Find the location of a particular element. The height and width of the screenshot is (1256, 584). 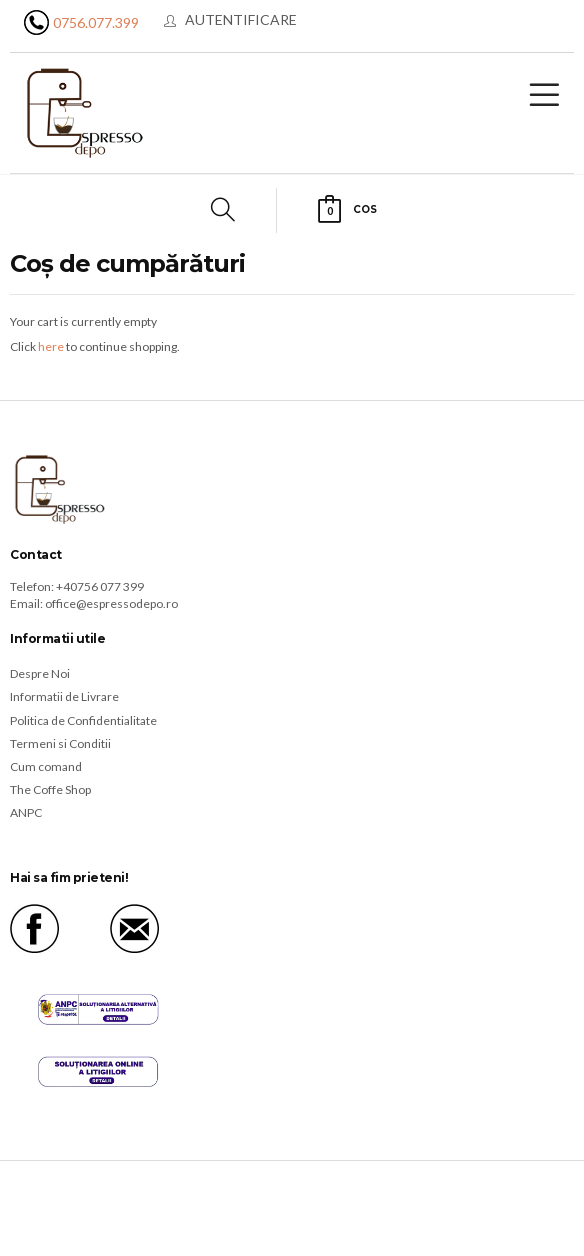

office@espressodepo.ro is located at coordinates (111, 603).